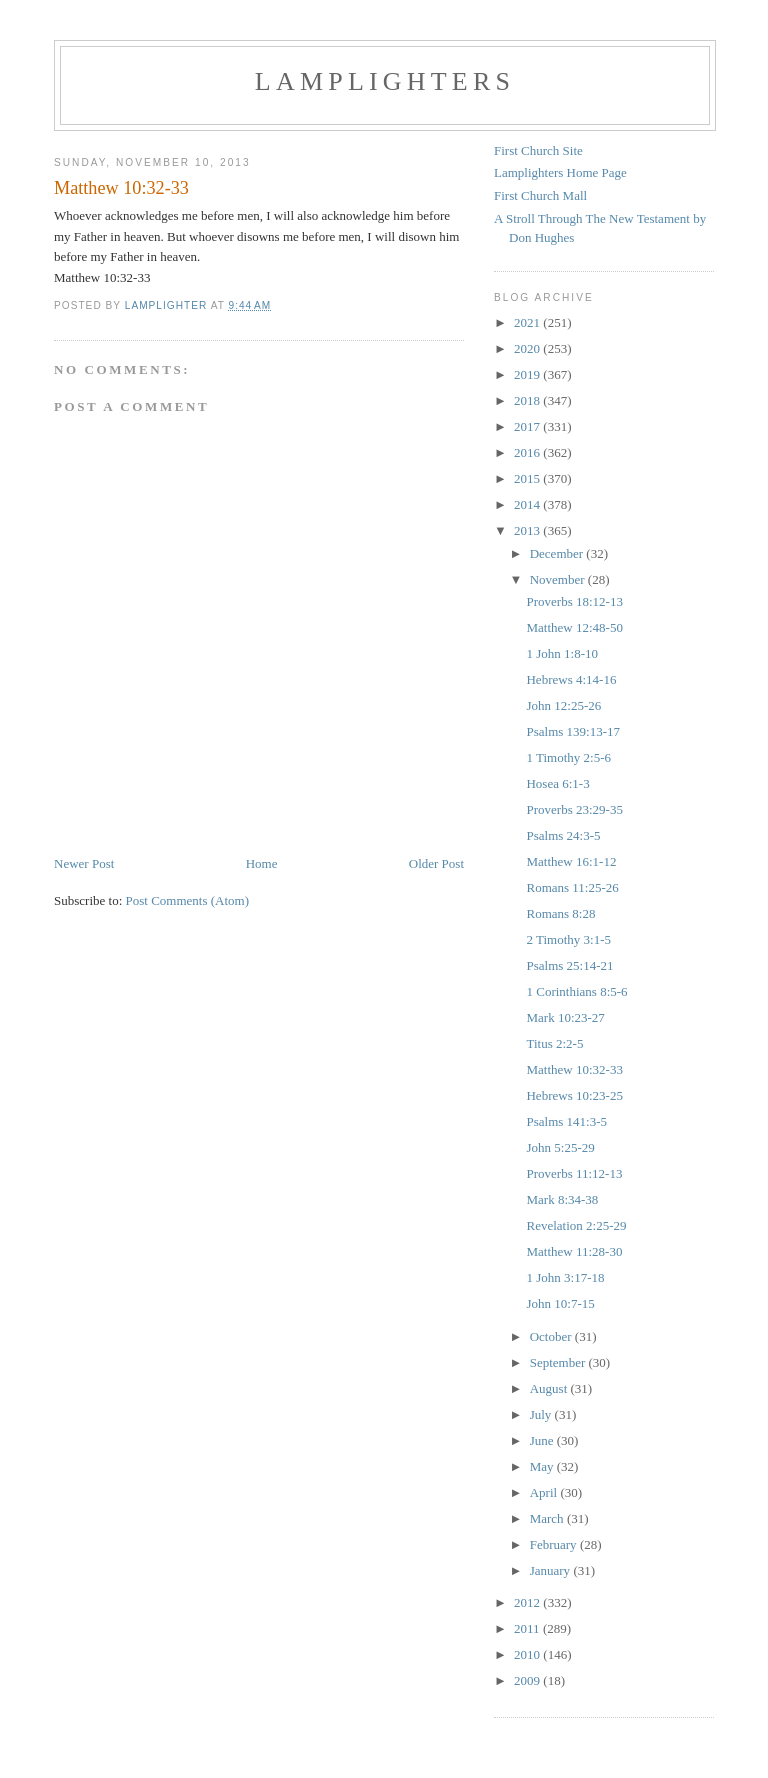 Image resolution: width=768 pixels, height=1778 pixels. Describe the element at coordinates (562, 1199) in the screenshot. I see `Mark 8:34-38` at that location.